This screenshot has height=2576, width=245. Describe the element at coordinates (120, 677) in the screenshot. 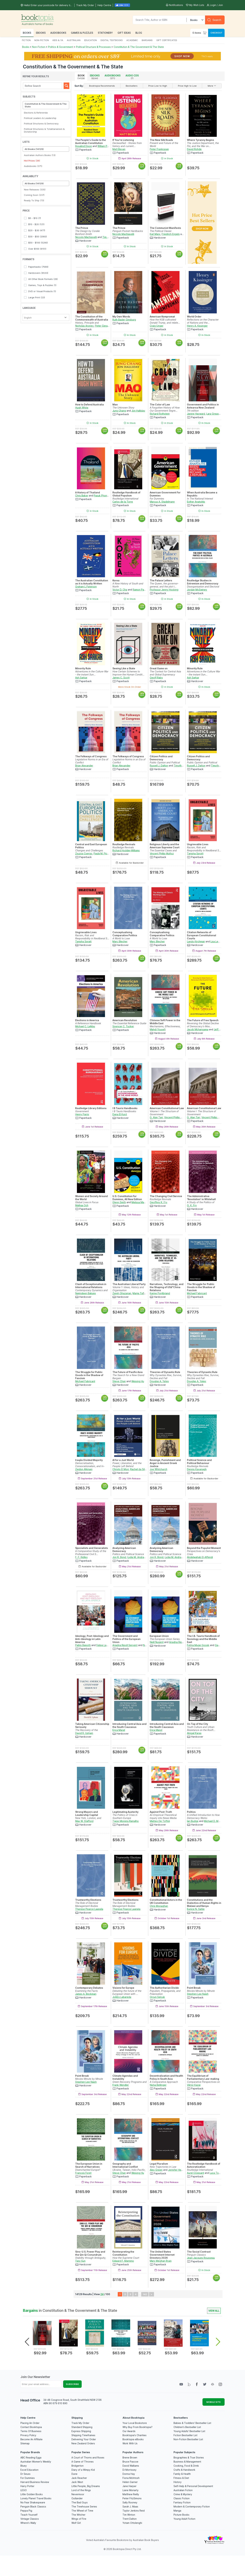

I see `James C. Scott` at that location.